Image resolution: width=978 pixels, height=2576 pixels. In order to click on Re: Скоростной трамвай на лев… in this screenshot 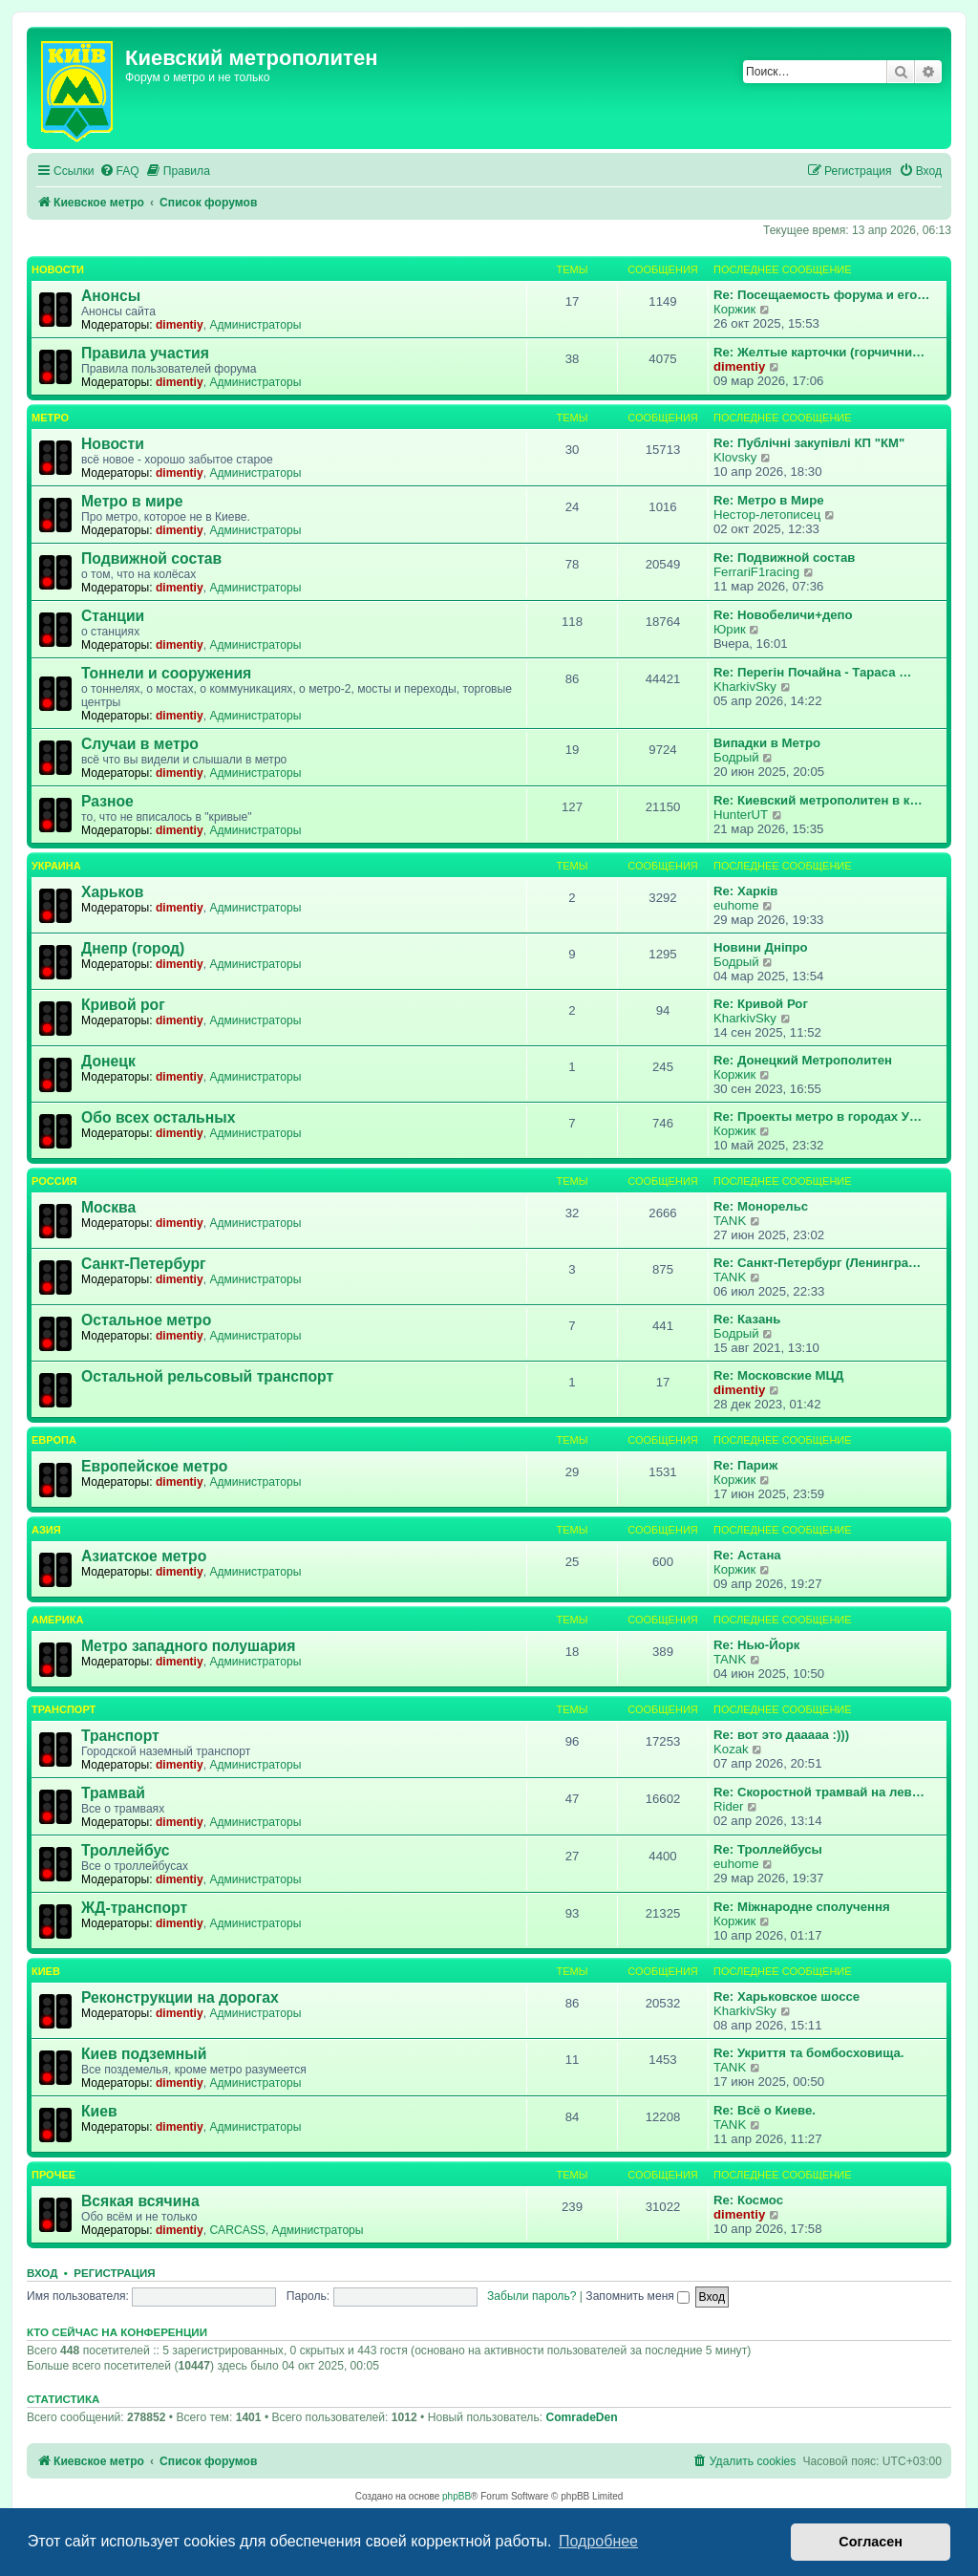, I will do `click(819, 1792)`.